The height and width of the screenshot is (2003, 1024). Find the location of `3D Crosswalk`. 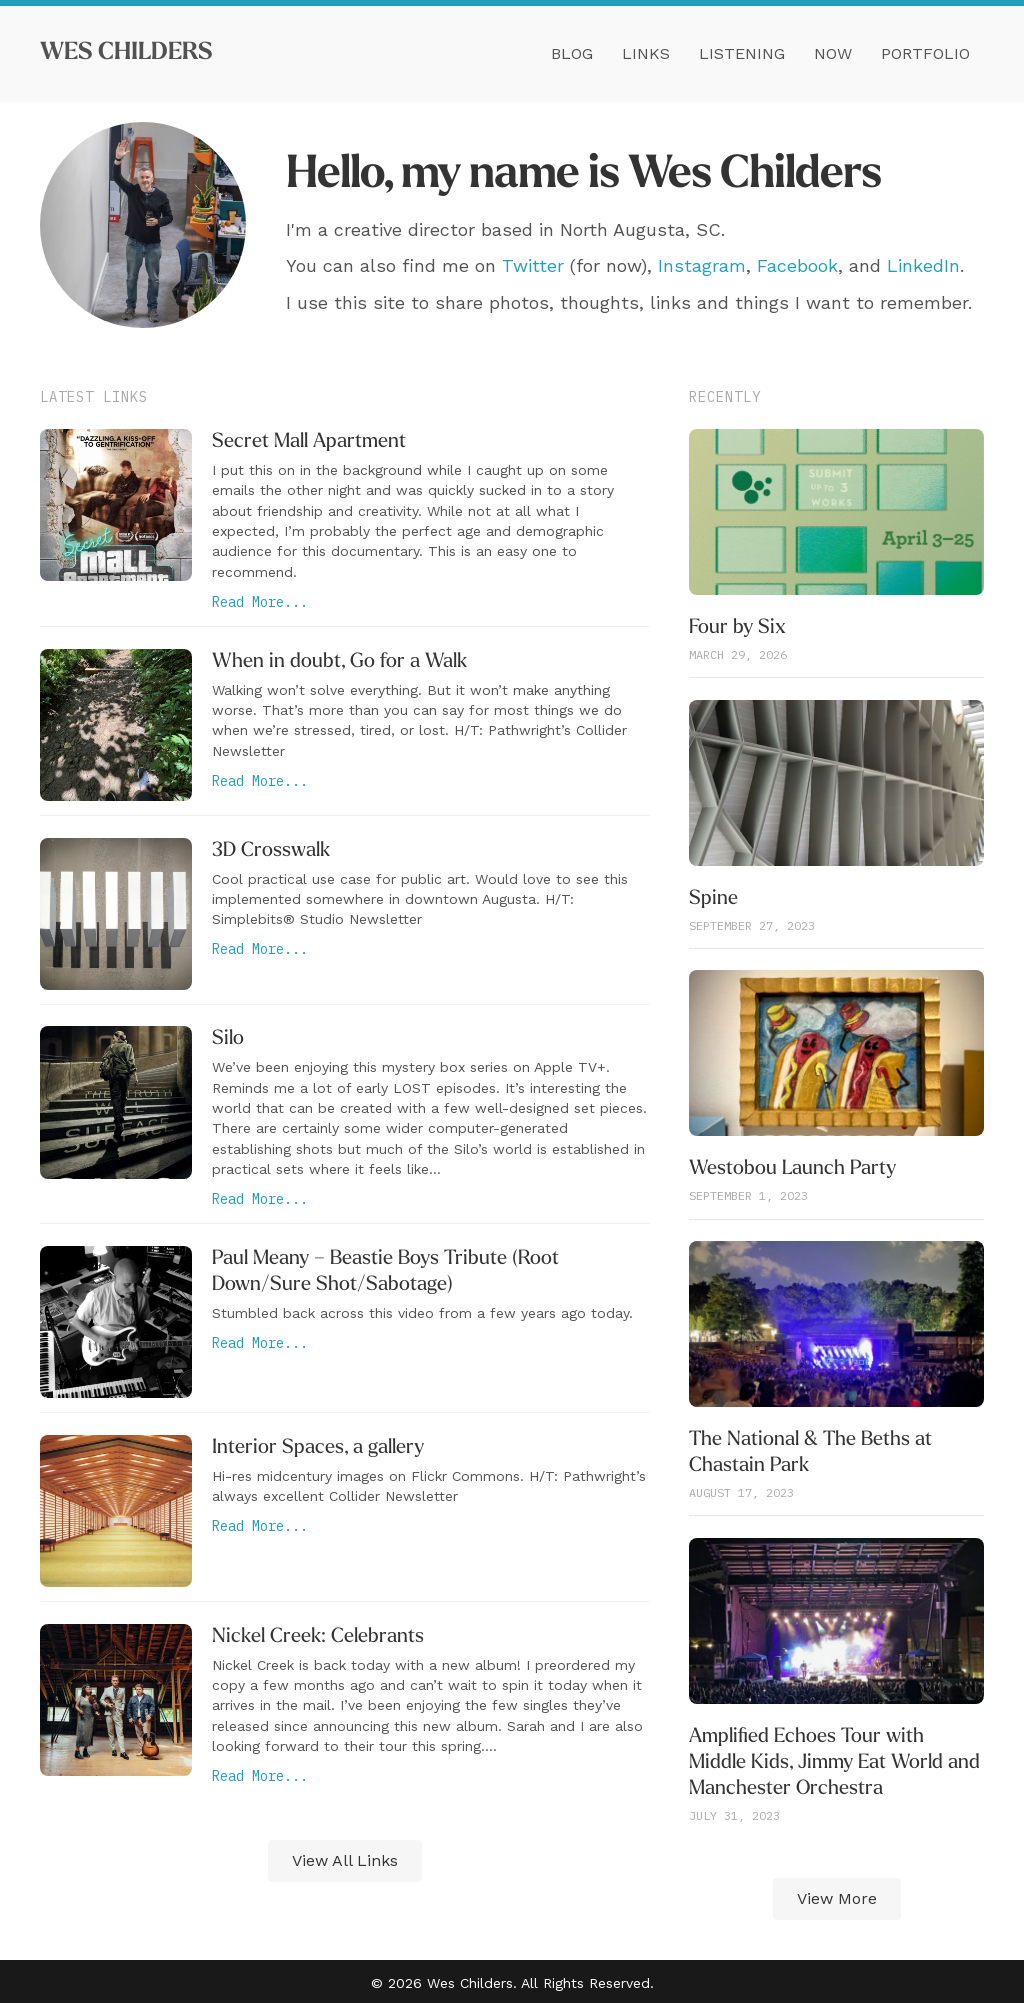

3D Crosswalk is located at coordinates (271, 851).